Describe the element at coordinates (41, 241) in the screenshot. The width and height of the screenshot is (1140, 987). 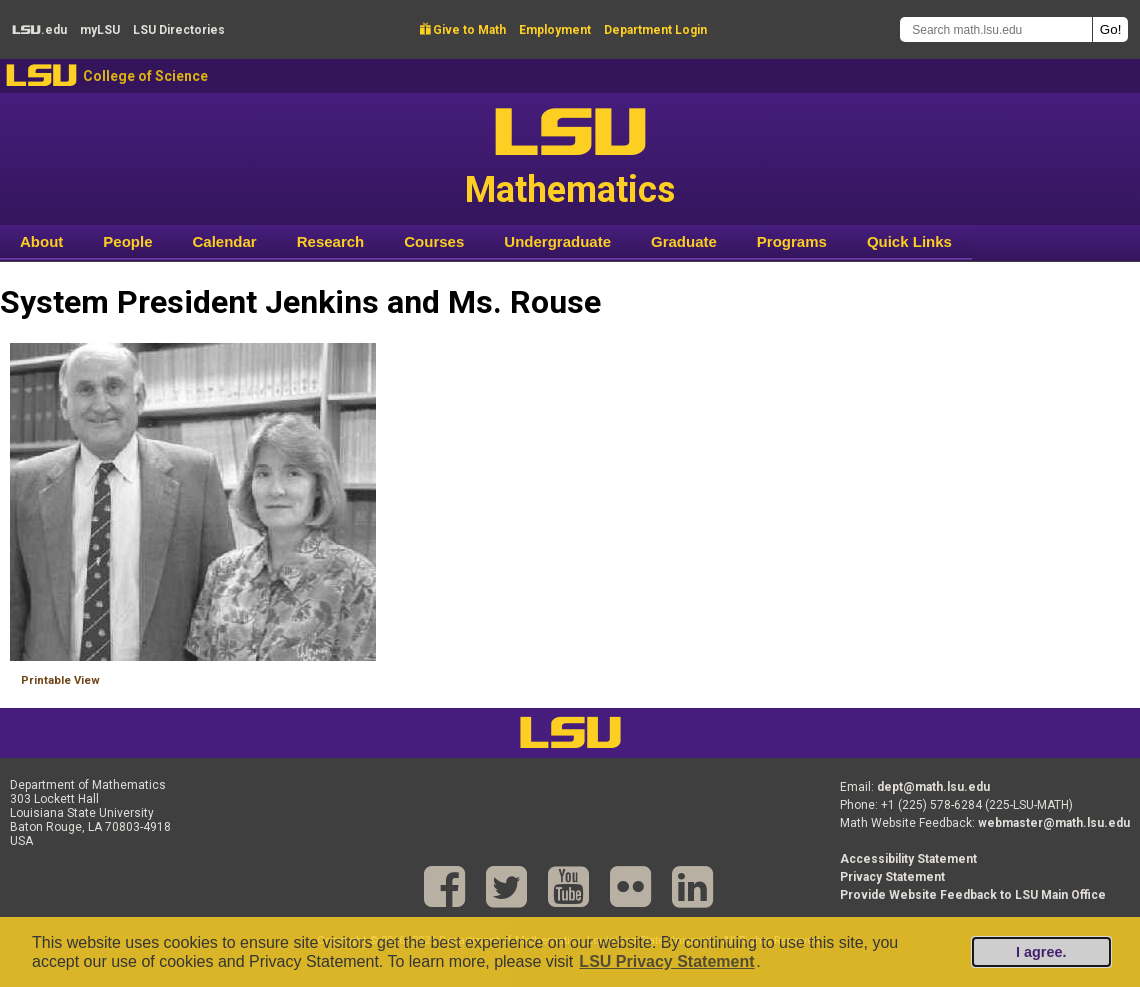
I see `About` at that location.